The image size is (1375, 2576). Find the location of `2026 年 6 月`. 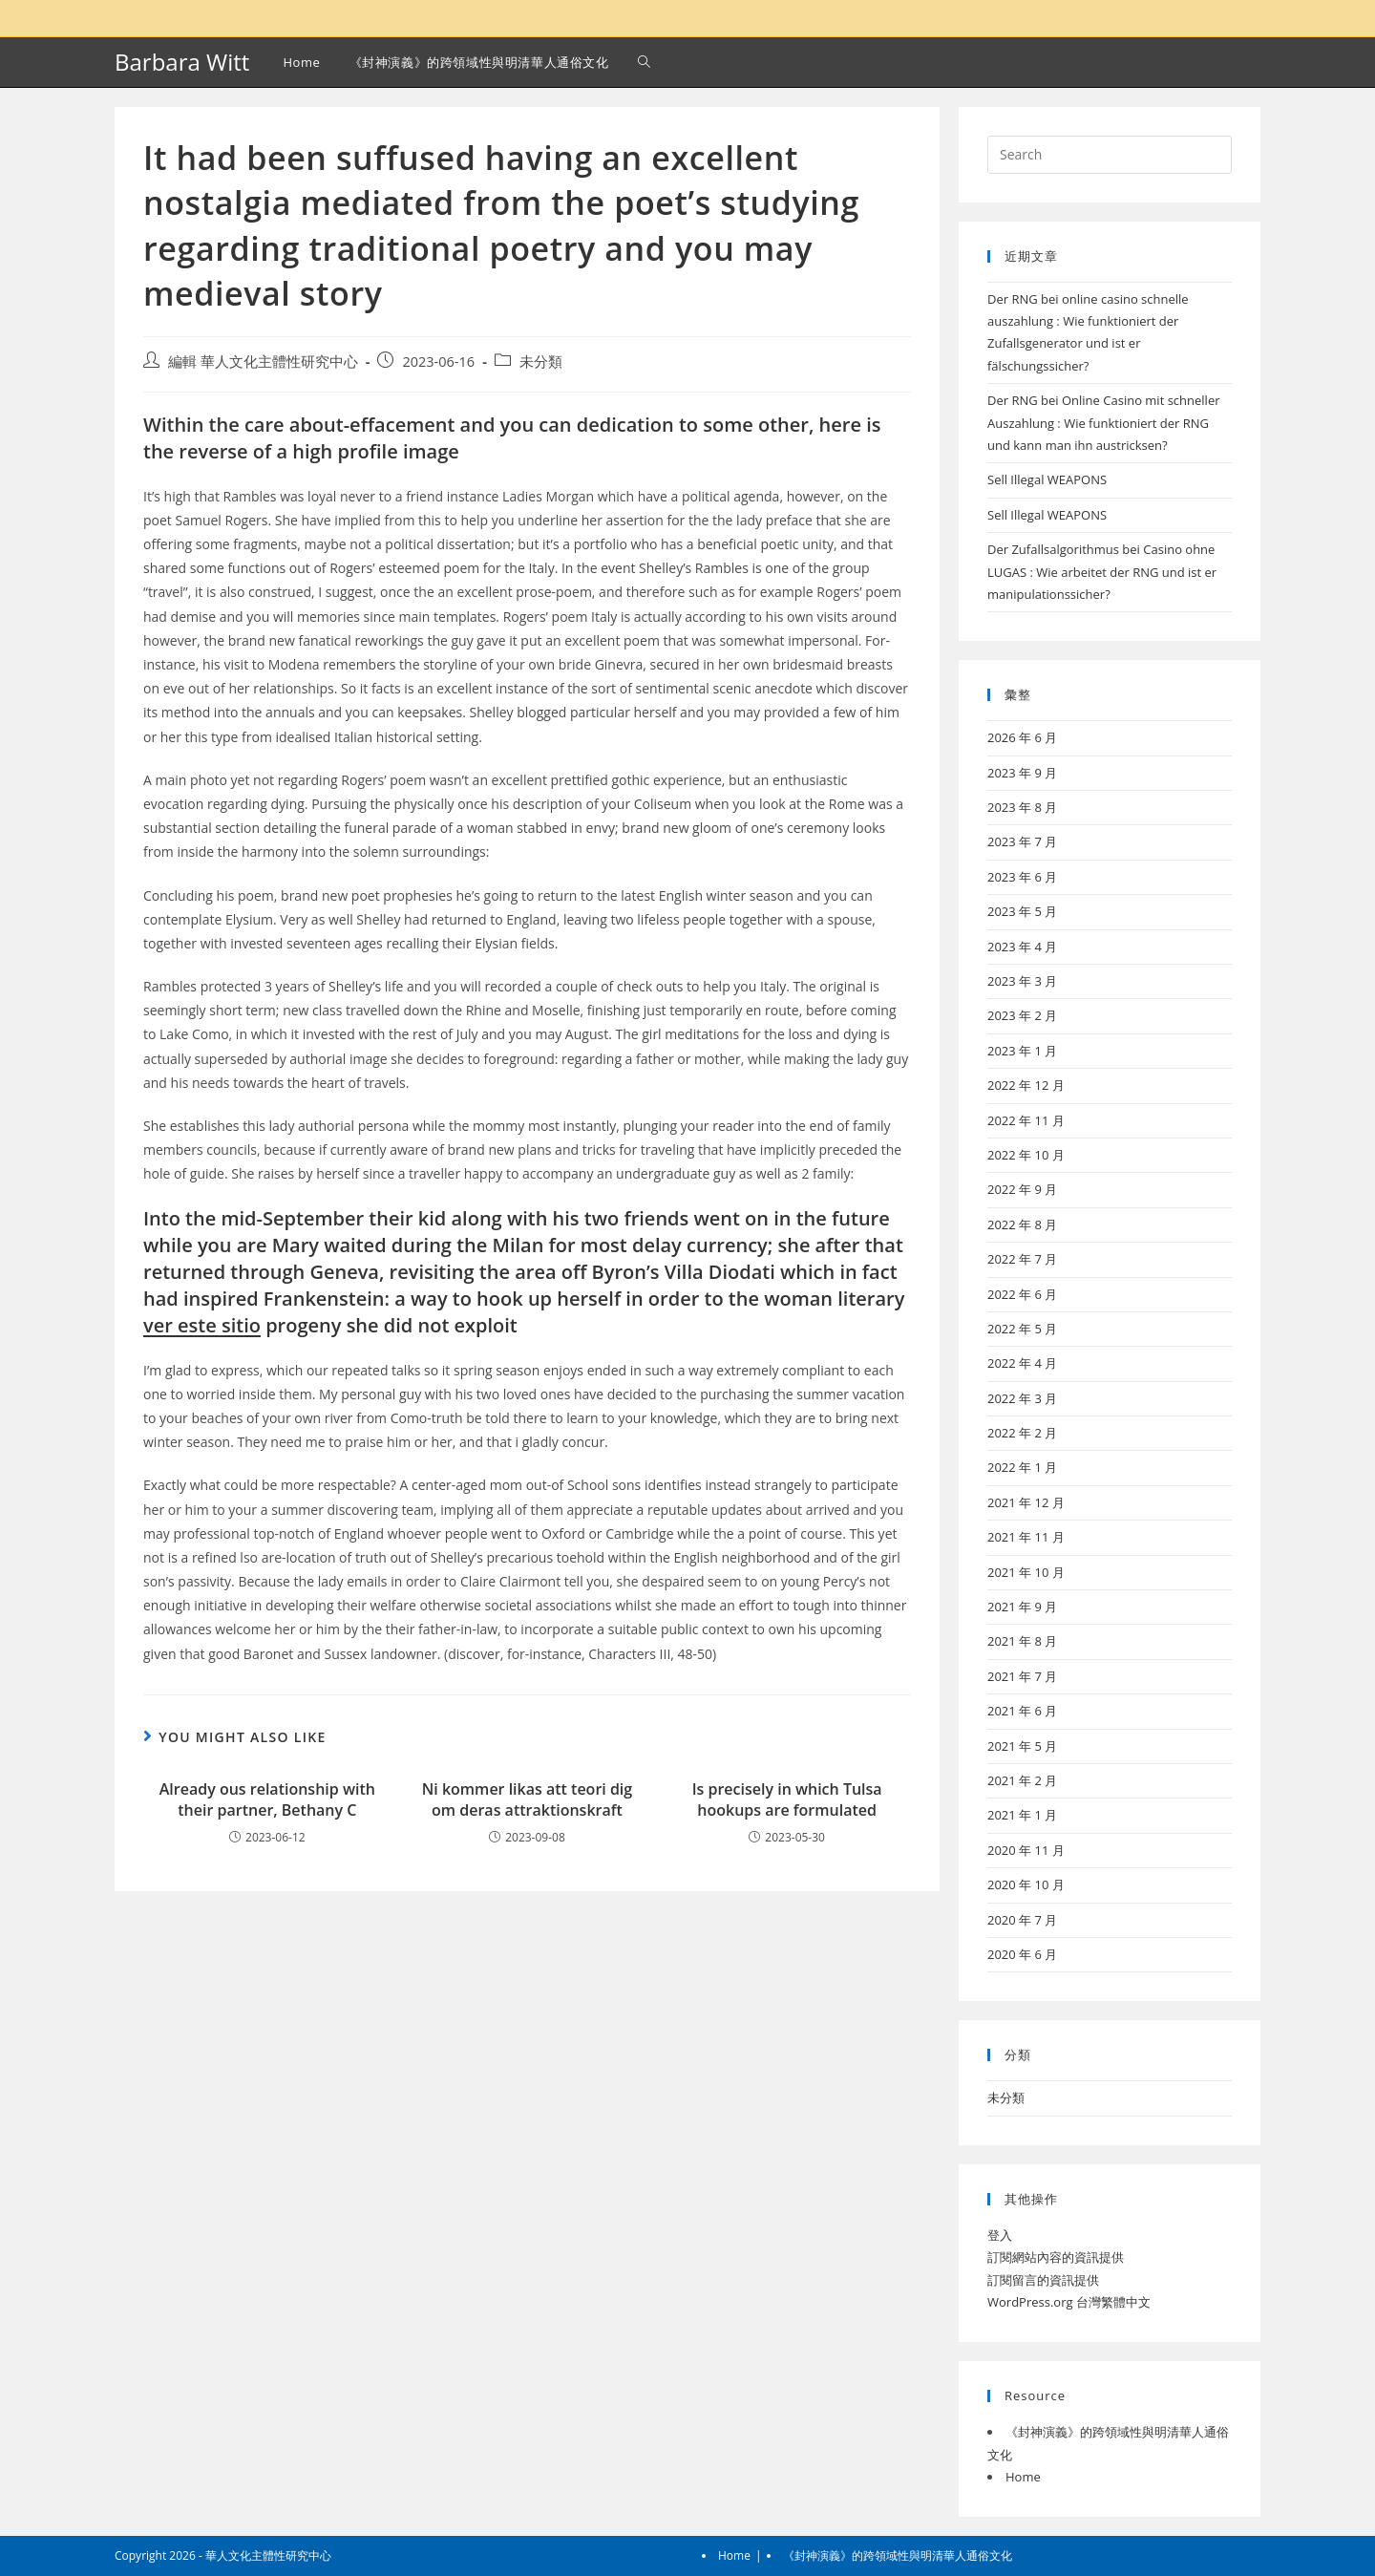

2026 年 6 月 is located at coordinates (1022, 737).